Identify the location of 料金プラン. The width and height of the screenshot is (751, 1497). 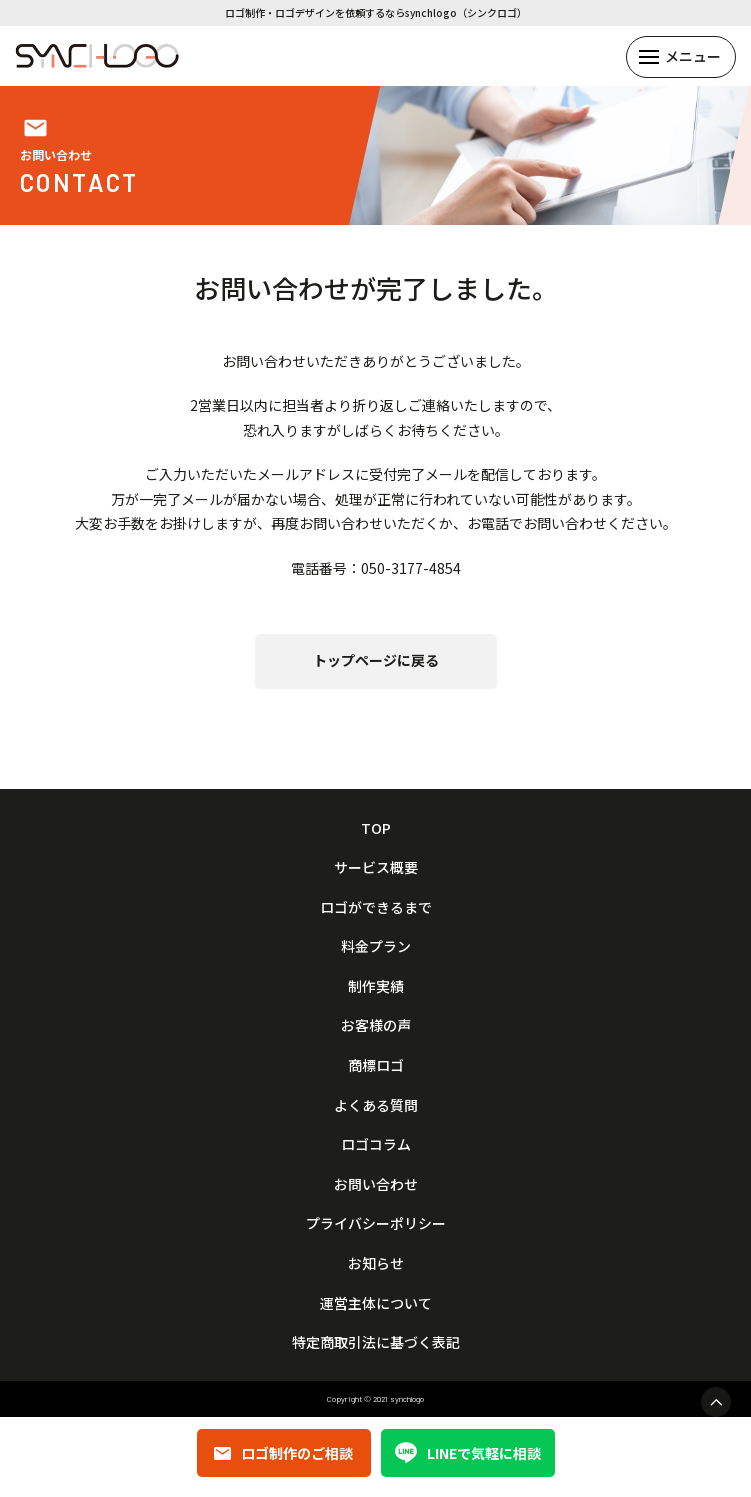
(376, 946).